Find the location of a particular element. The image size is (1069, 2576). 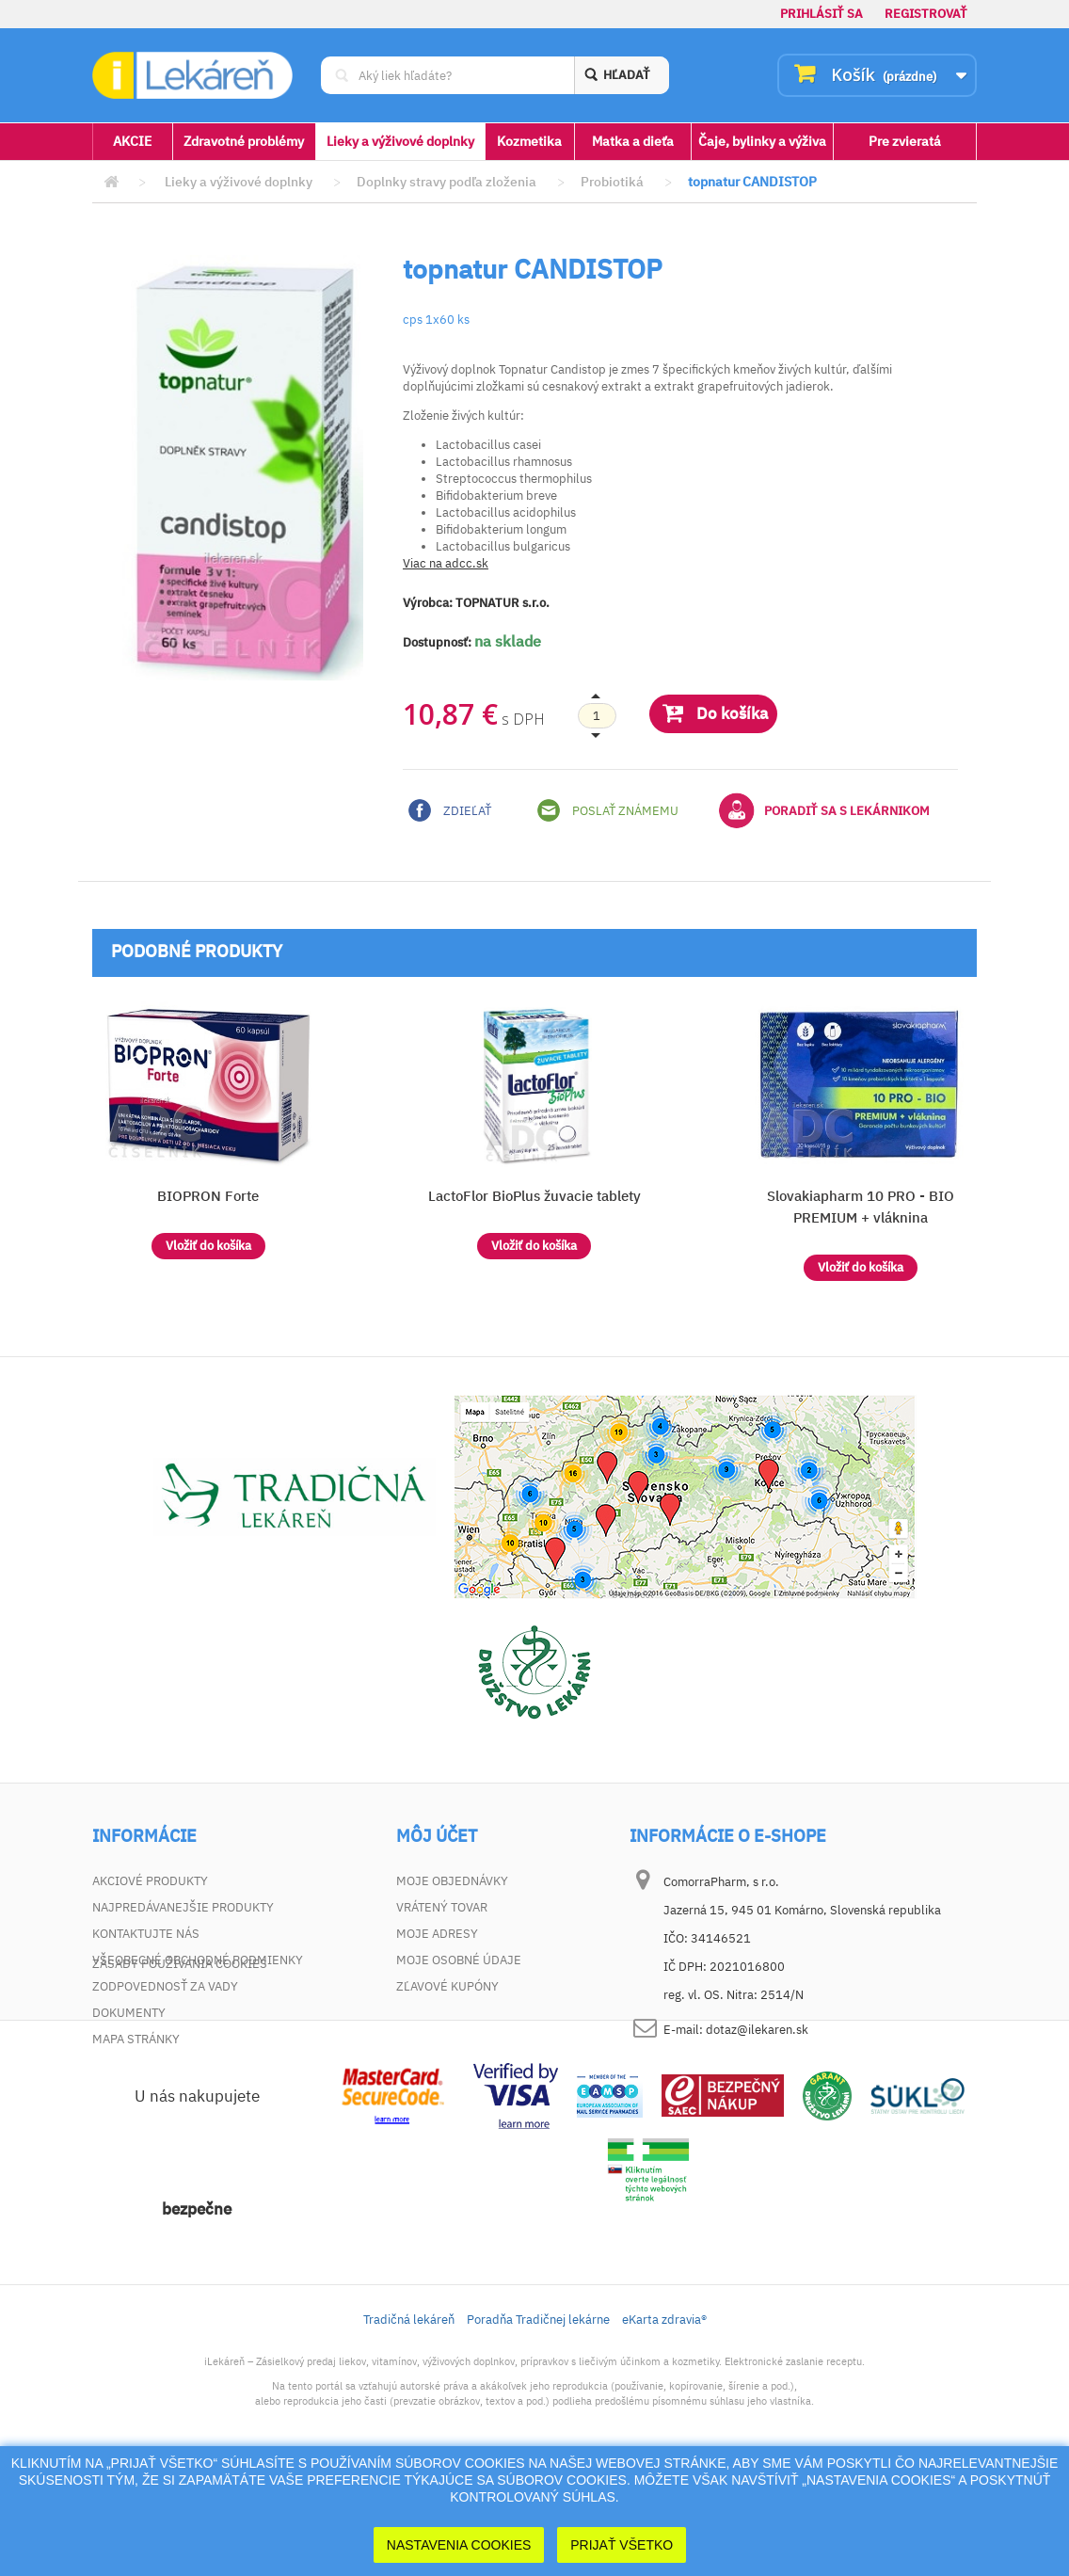

Kozmetika is located at coordinates (529, 141).